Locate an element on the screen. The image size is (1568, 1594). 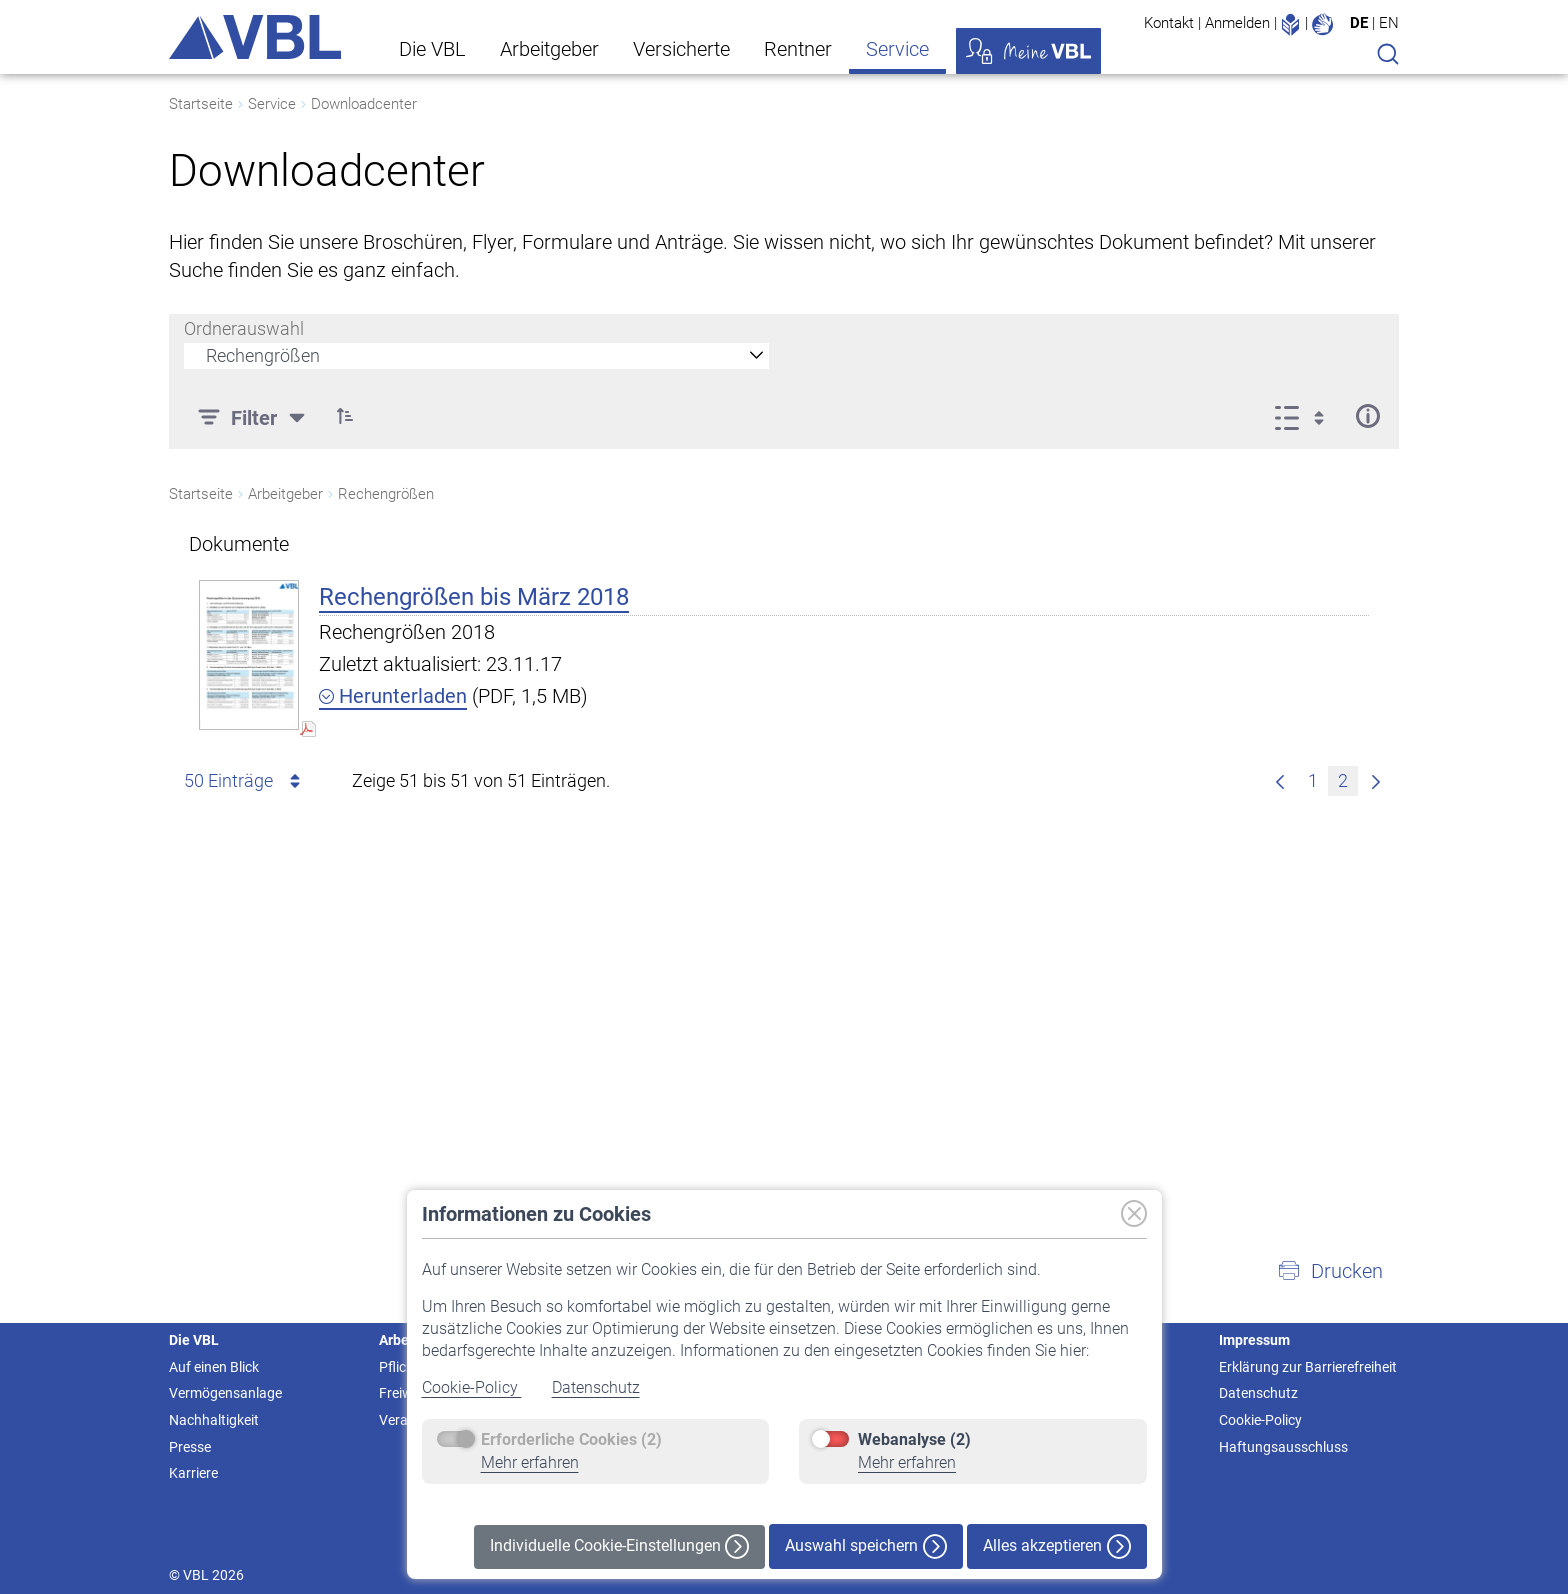
Presse is located at coordinates (190, 1447).